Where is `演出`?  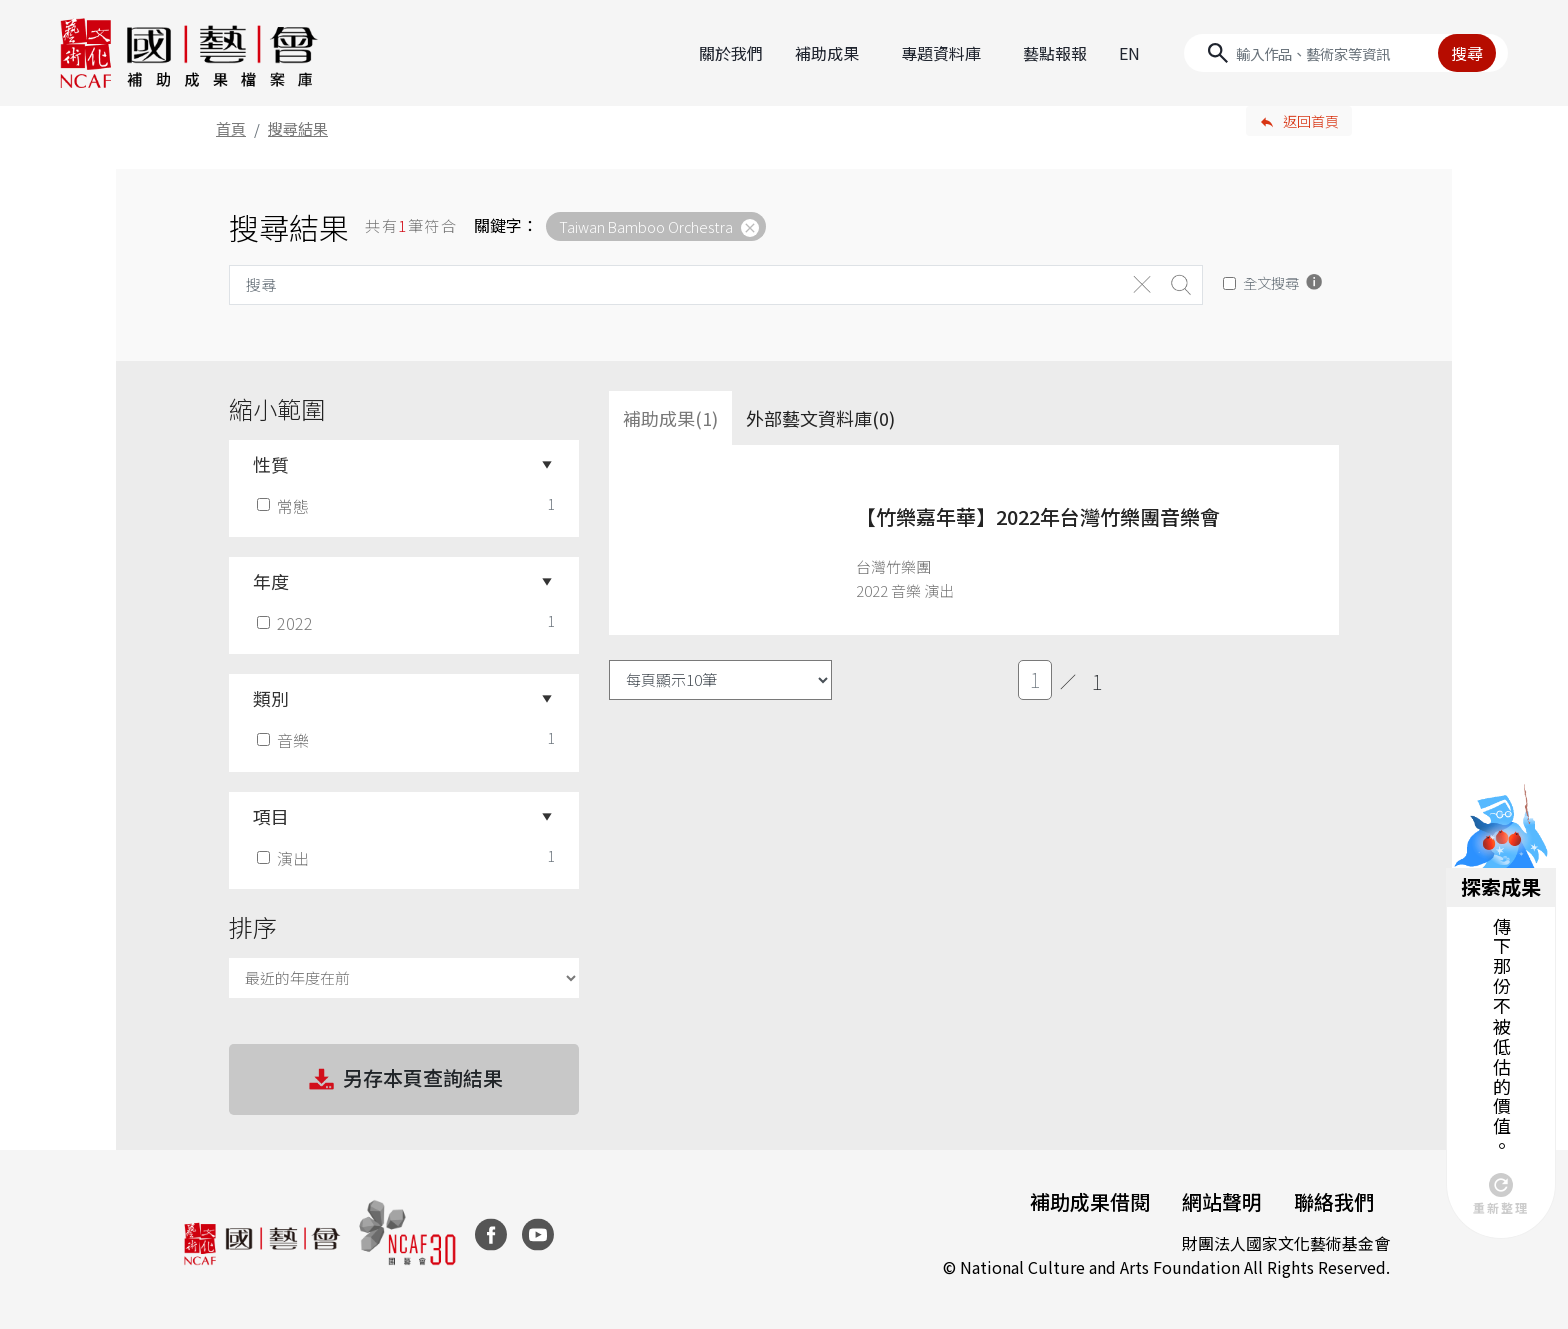 演出 is located at coordinates (285, 858).